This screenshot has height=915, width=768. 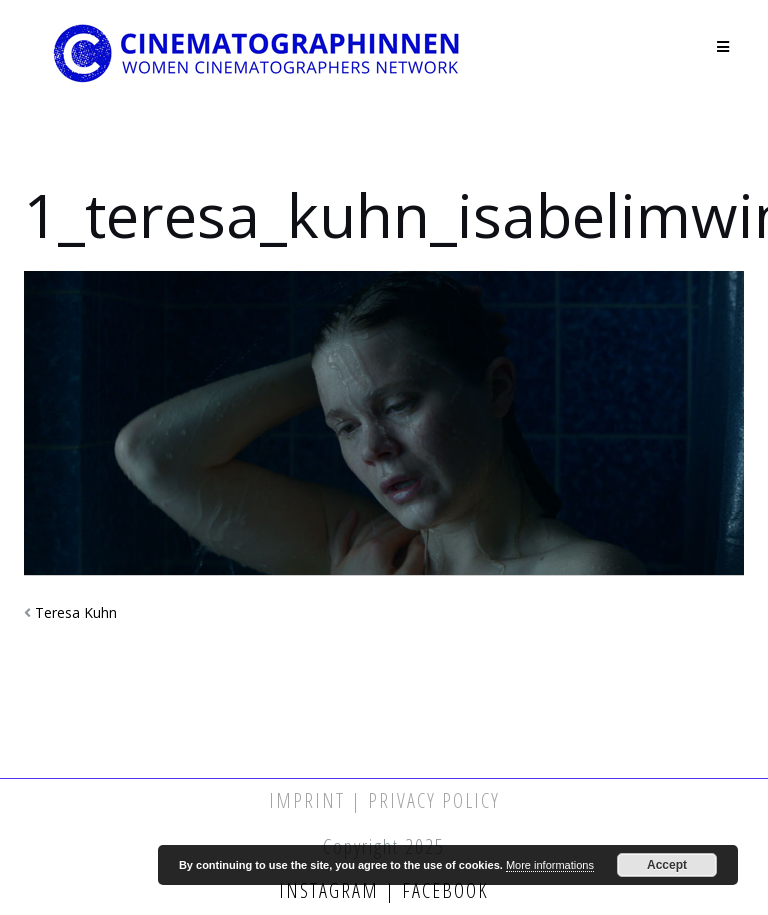 What do you see at coordinates (667, 865) in the screenshot?
I see `Accept` at bounding box center [667, 865].